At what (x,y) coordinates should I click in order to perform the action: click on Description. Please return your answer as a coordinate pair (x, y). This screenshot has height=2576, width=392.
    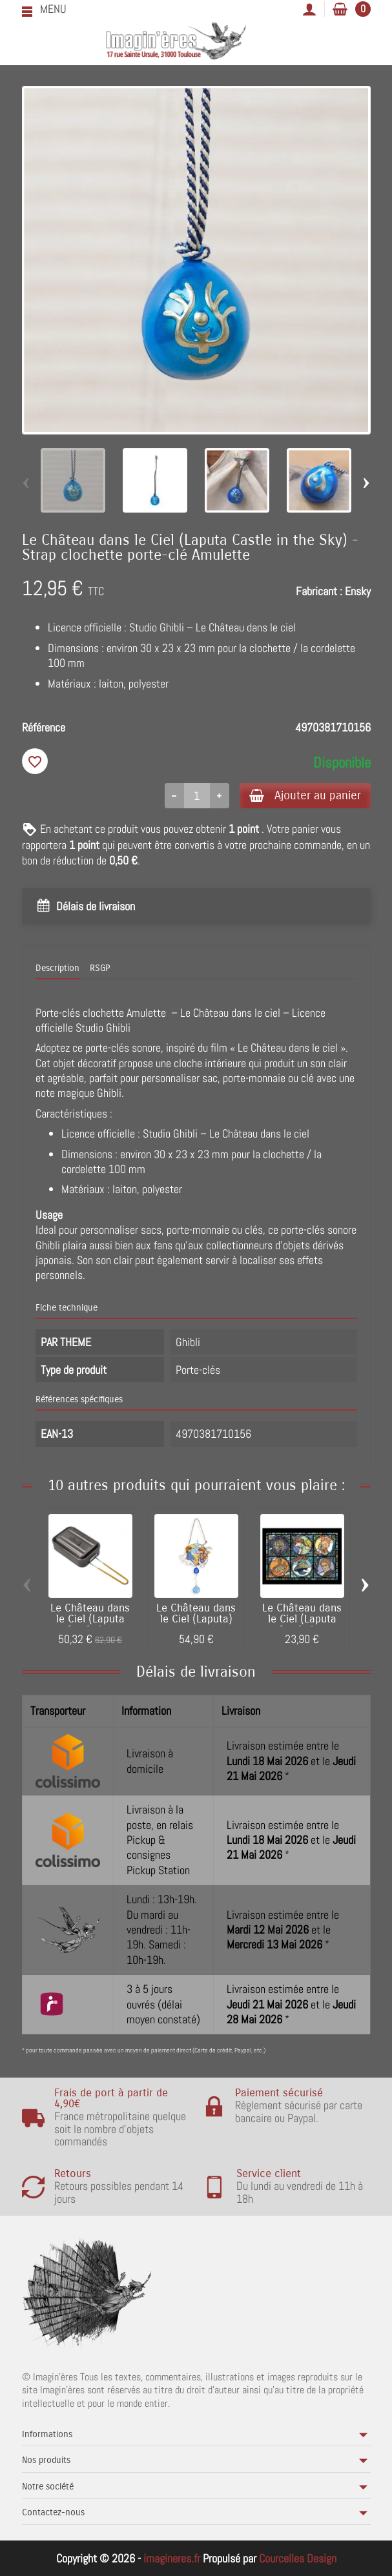
    Looking at the image, I should click on (57, 968).